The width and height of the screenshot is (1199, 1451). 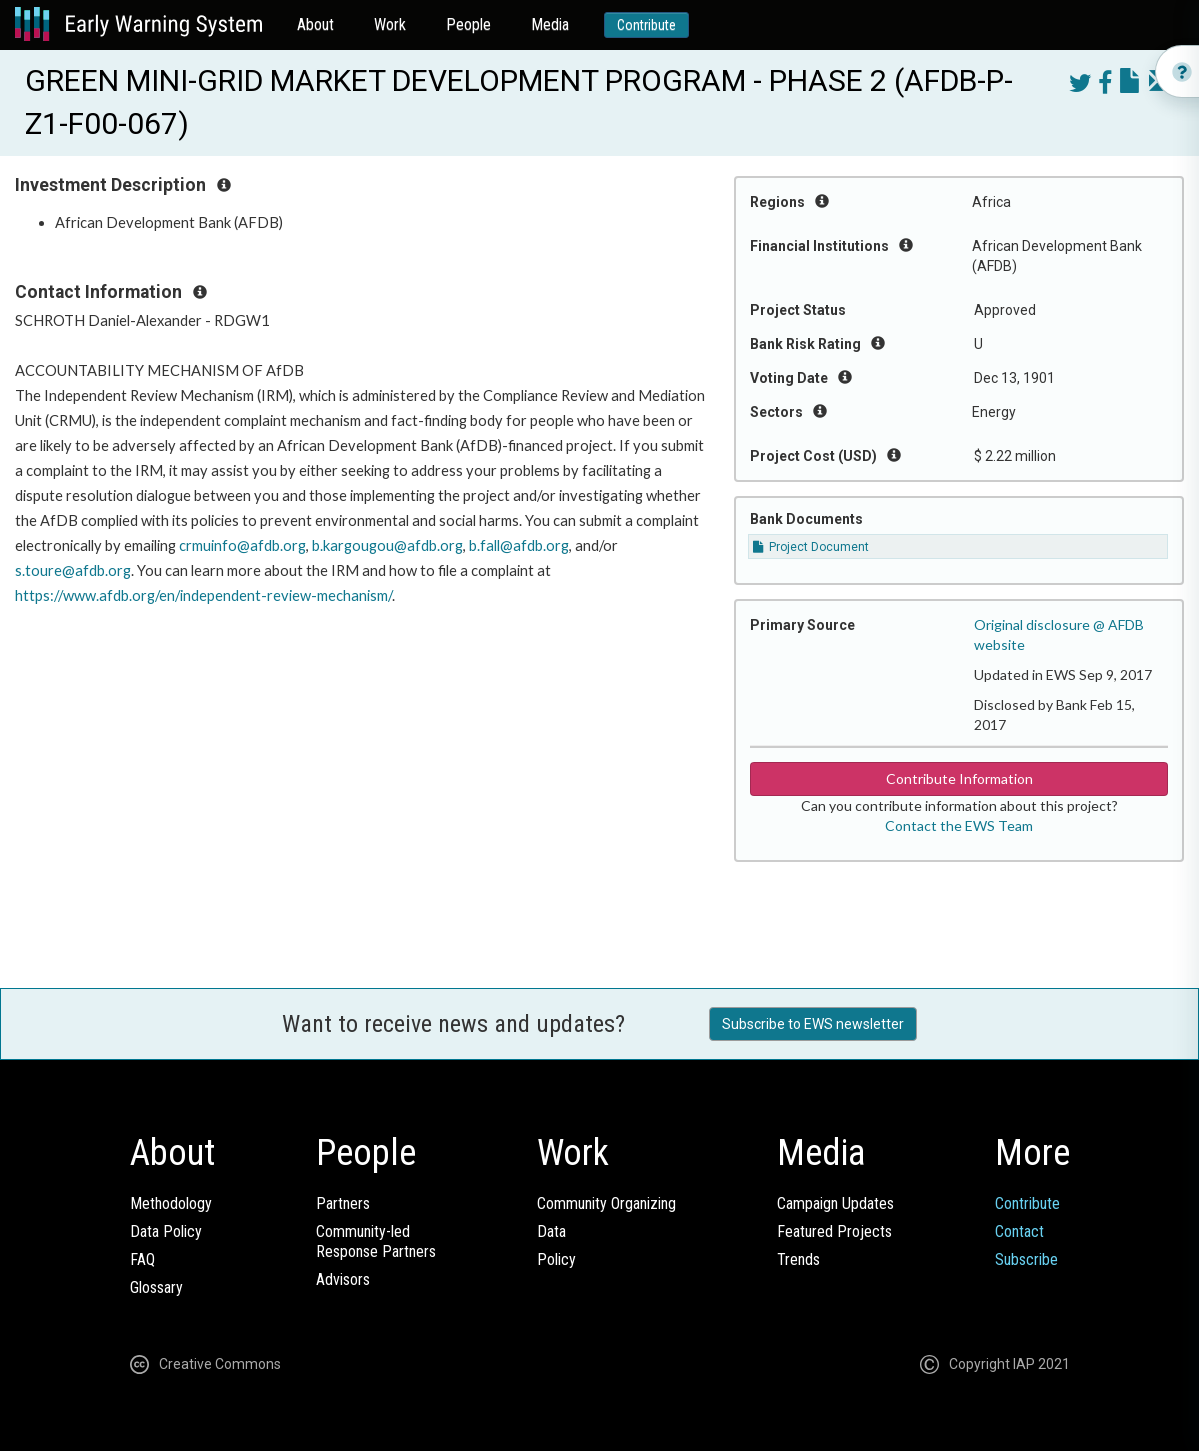 I want to click on Community-ledResponse Partners, so click(x=376, y=1241).